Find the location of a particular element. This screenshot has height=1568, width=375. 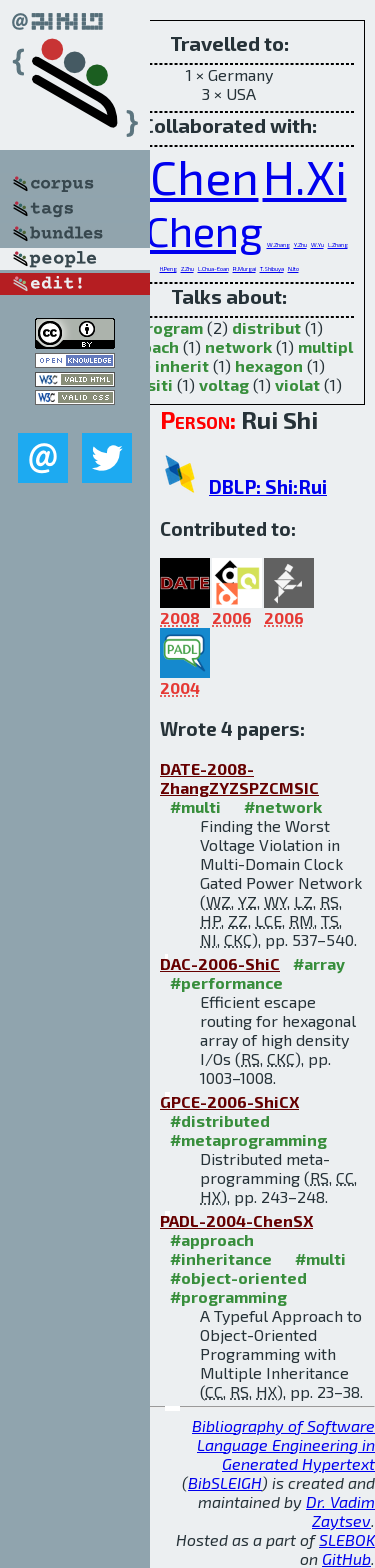

L.Zhang is located at coordinates (338, 244).